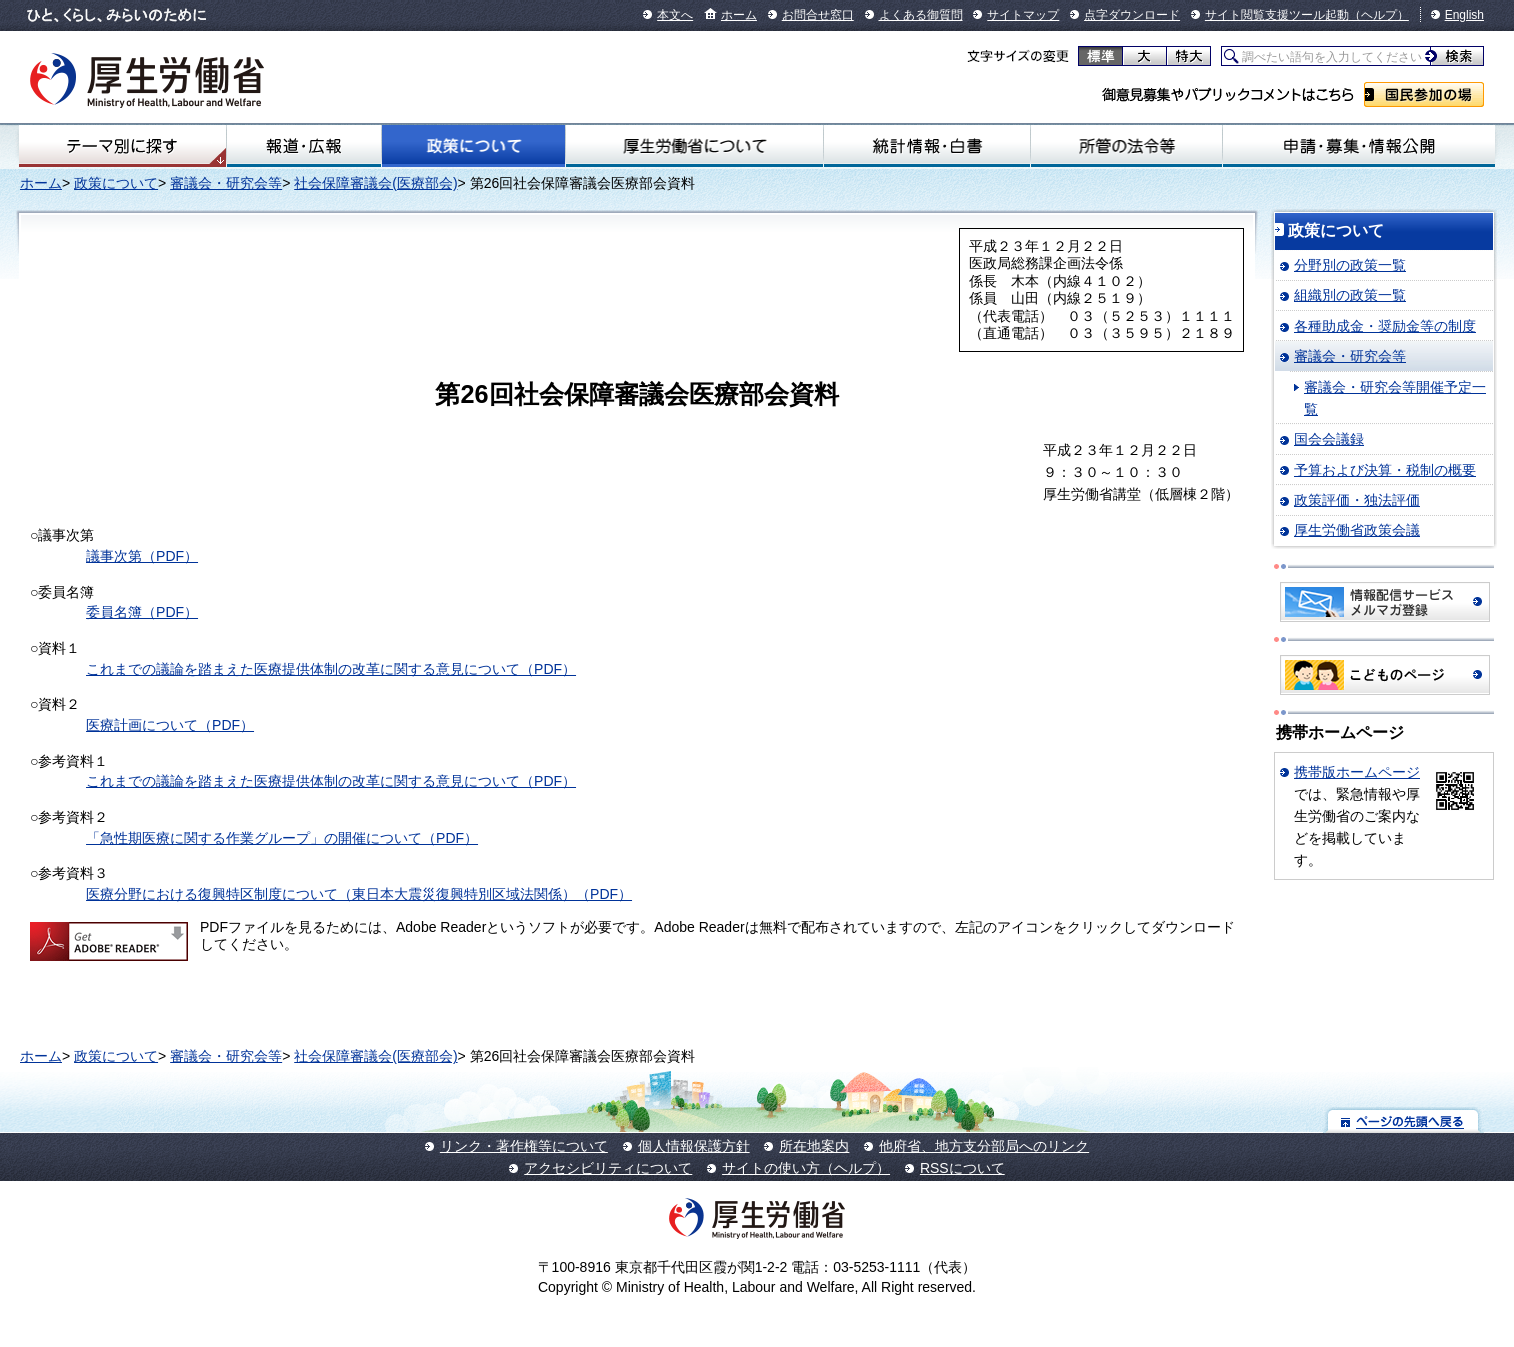 The image size is (1514, 1347). What do you see at coordinates (1100, 56) in the screenshot?
I see `標準` at bounding box center [1100, 56].